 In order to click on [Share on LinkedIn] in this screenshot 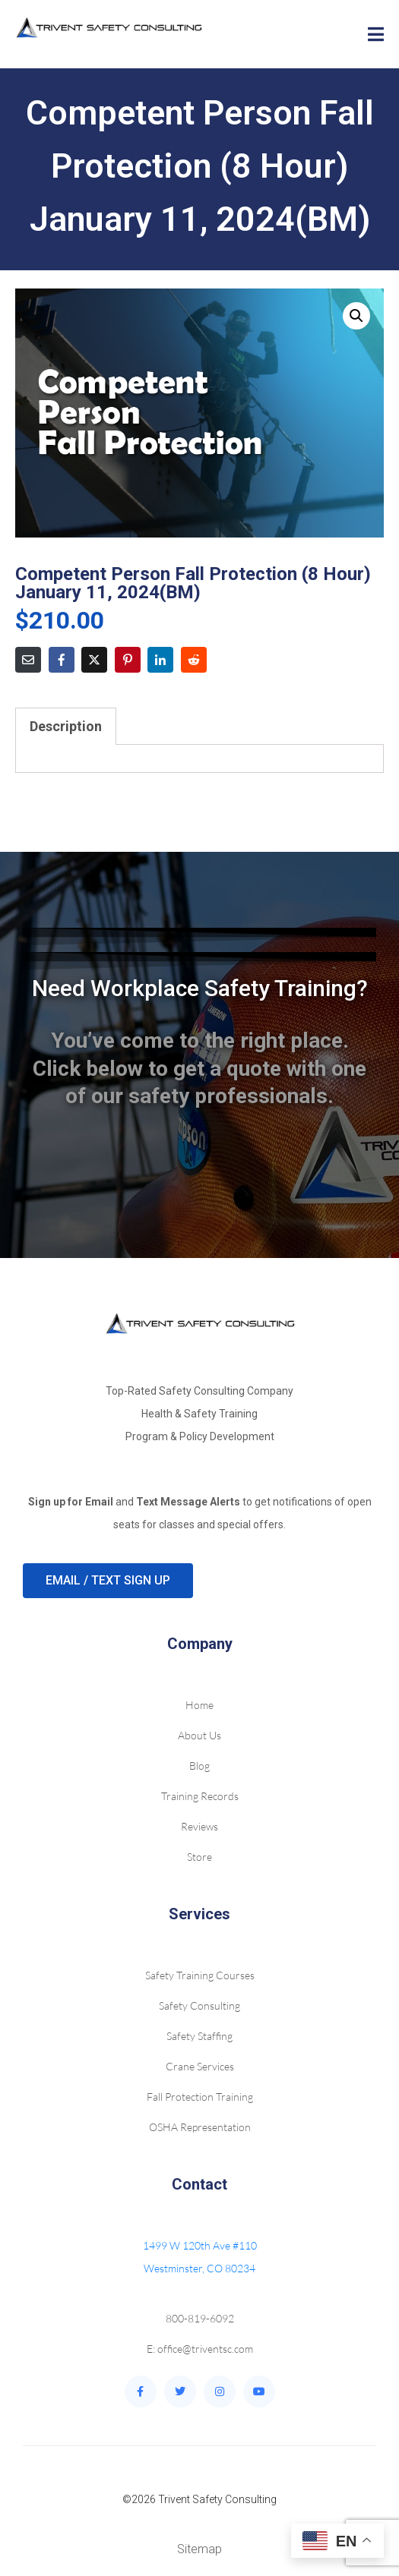, I will do `click(160, 660)`.